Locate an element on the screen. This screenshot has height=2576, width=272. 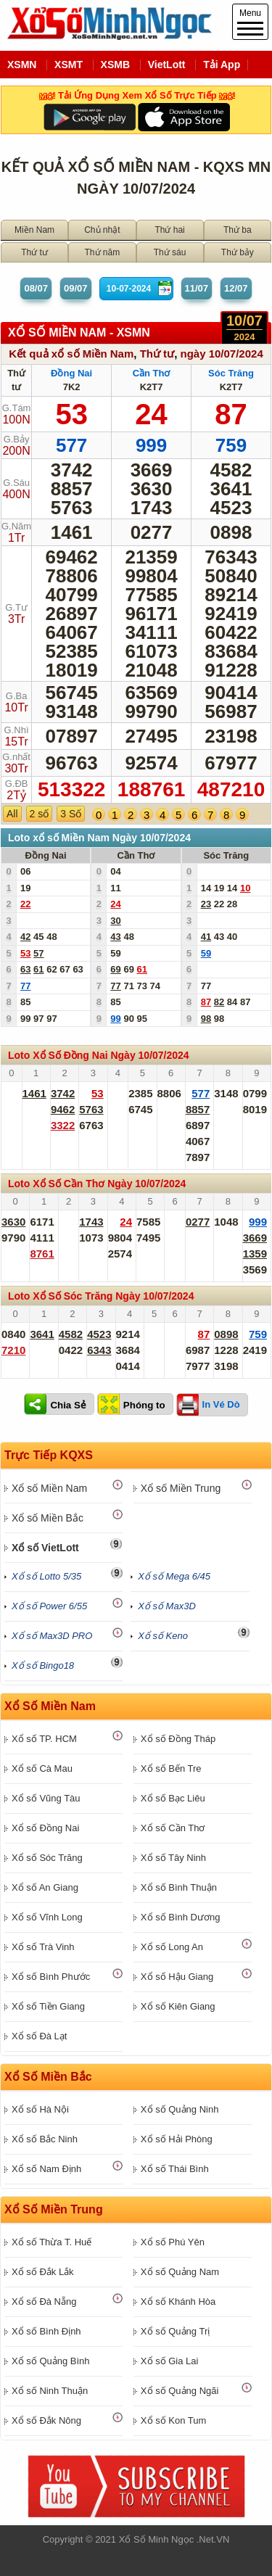
Thứ tư is located at coordinates (34, 252).